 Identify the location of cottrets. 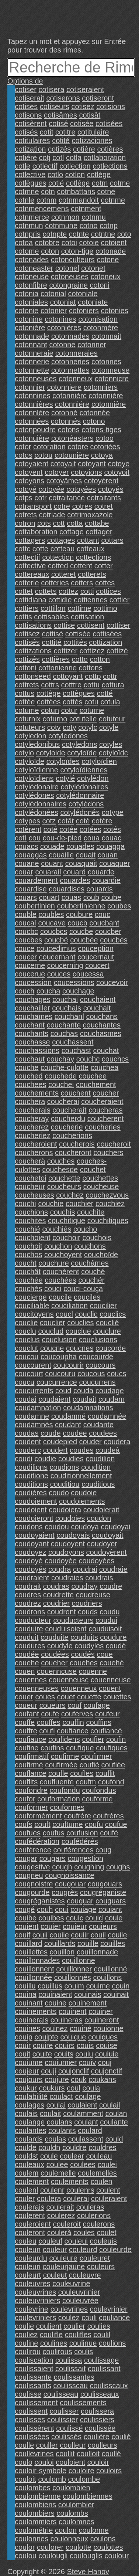
(27, 685).